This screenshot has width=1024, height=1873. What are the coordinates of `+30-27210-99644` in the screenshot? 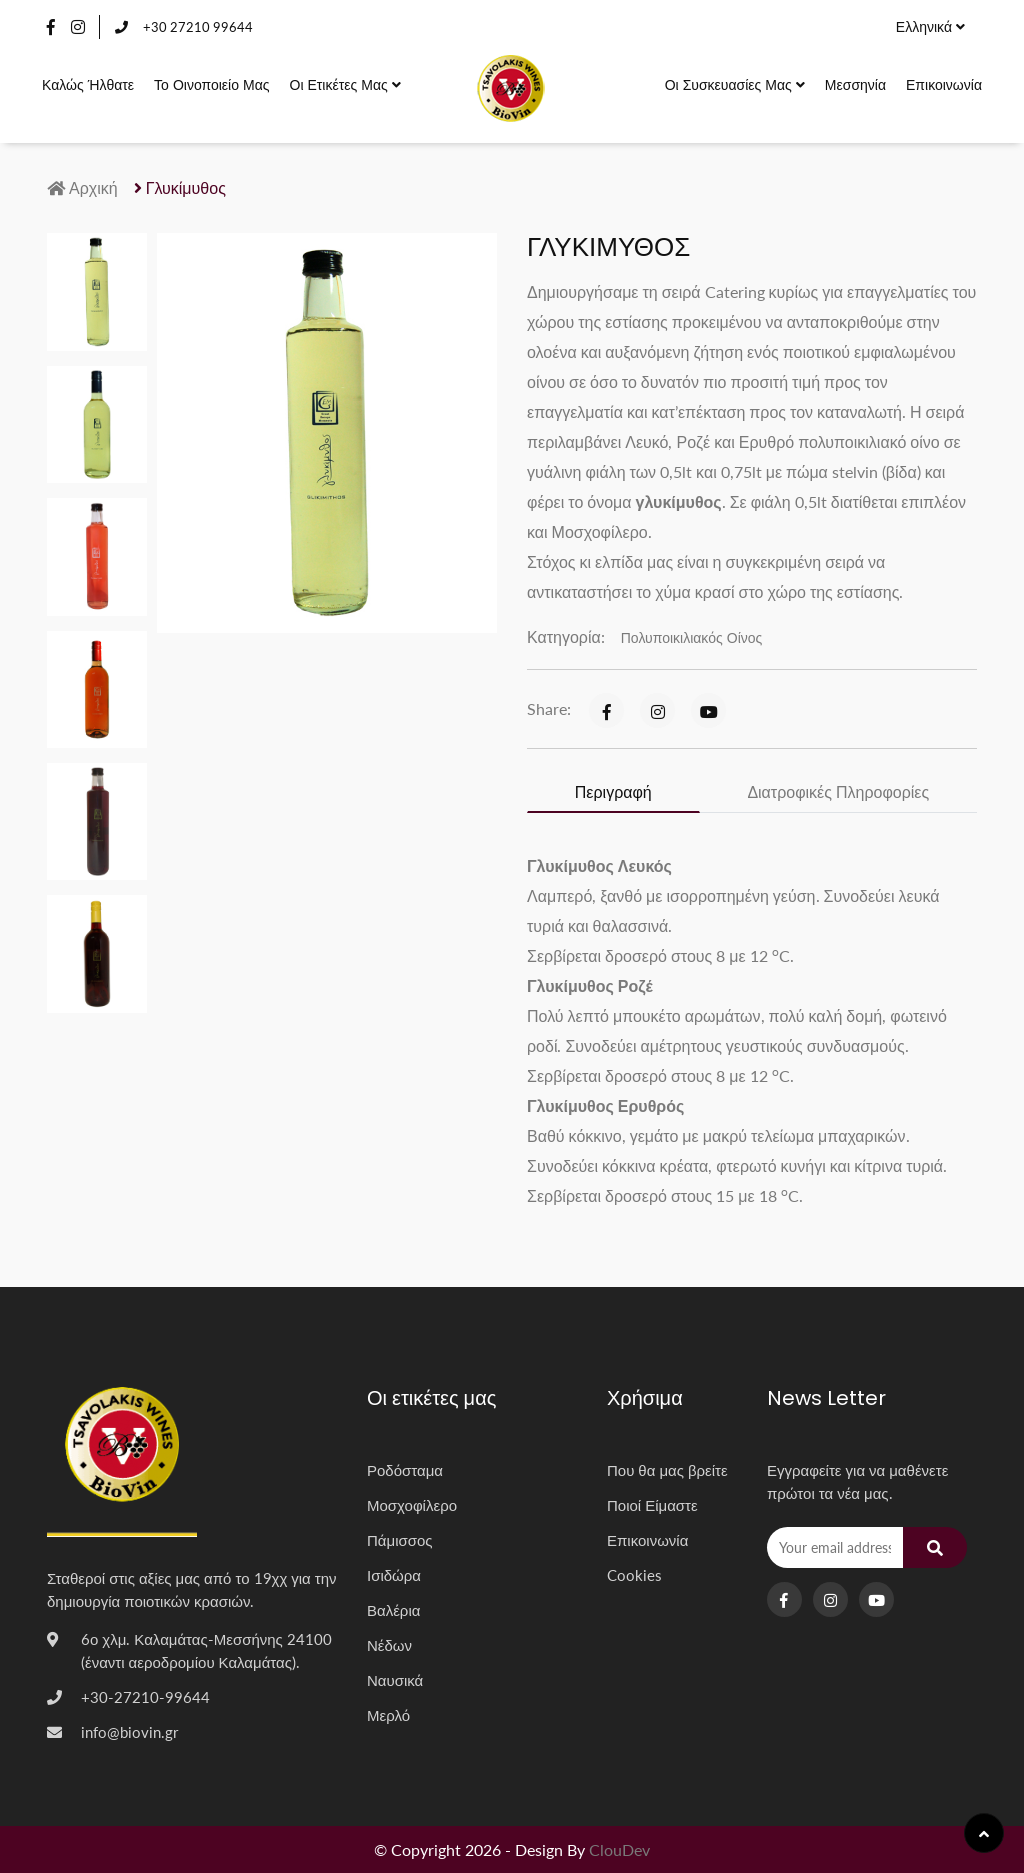 It's located at (145, 1697).